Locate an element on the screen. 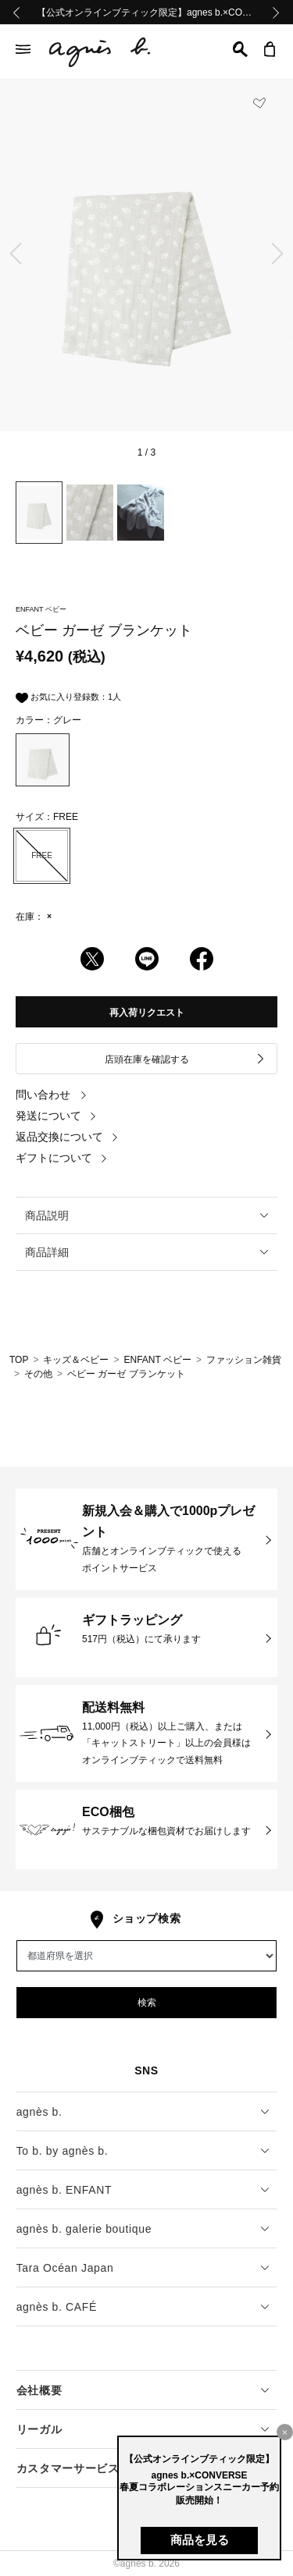 The height and width of the screenshot is (2576, 293). ギフトについて is located at coordinates (62, 1157).